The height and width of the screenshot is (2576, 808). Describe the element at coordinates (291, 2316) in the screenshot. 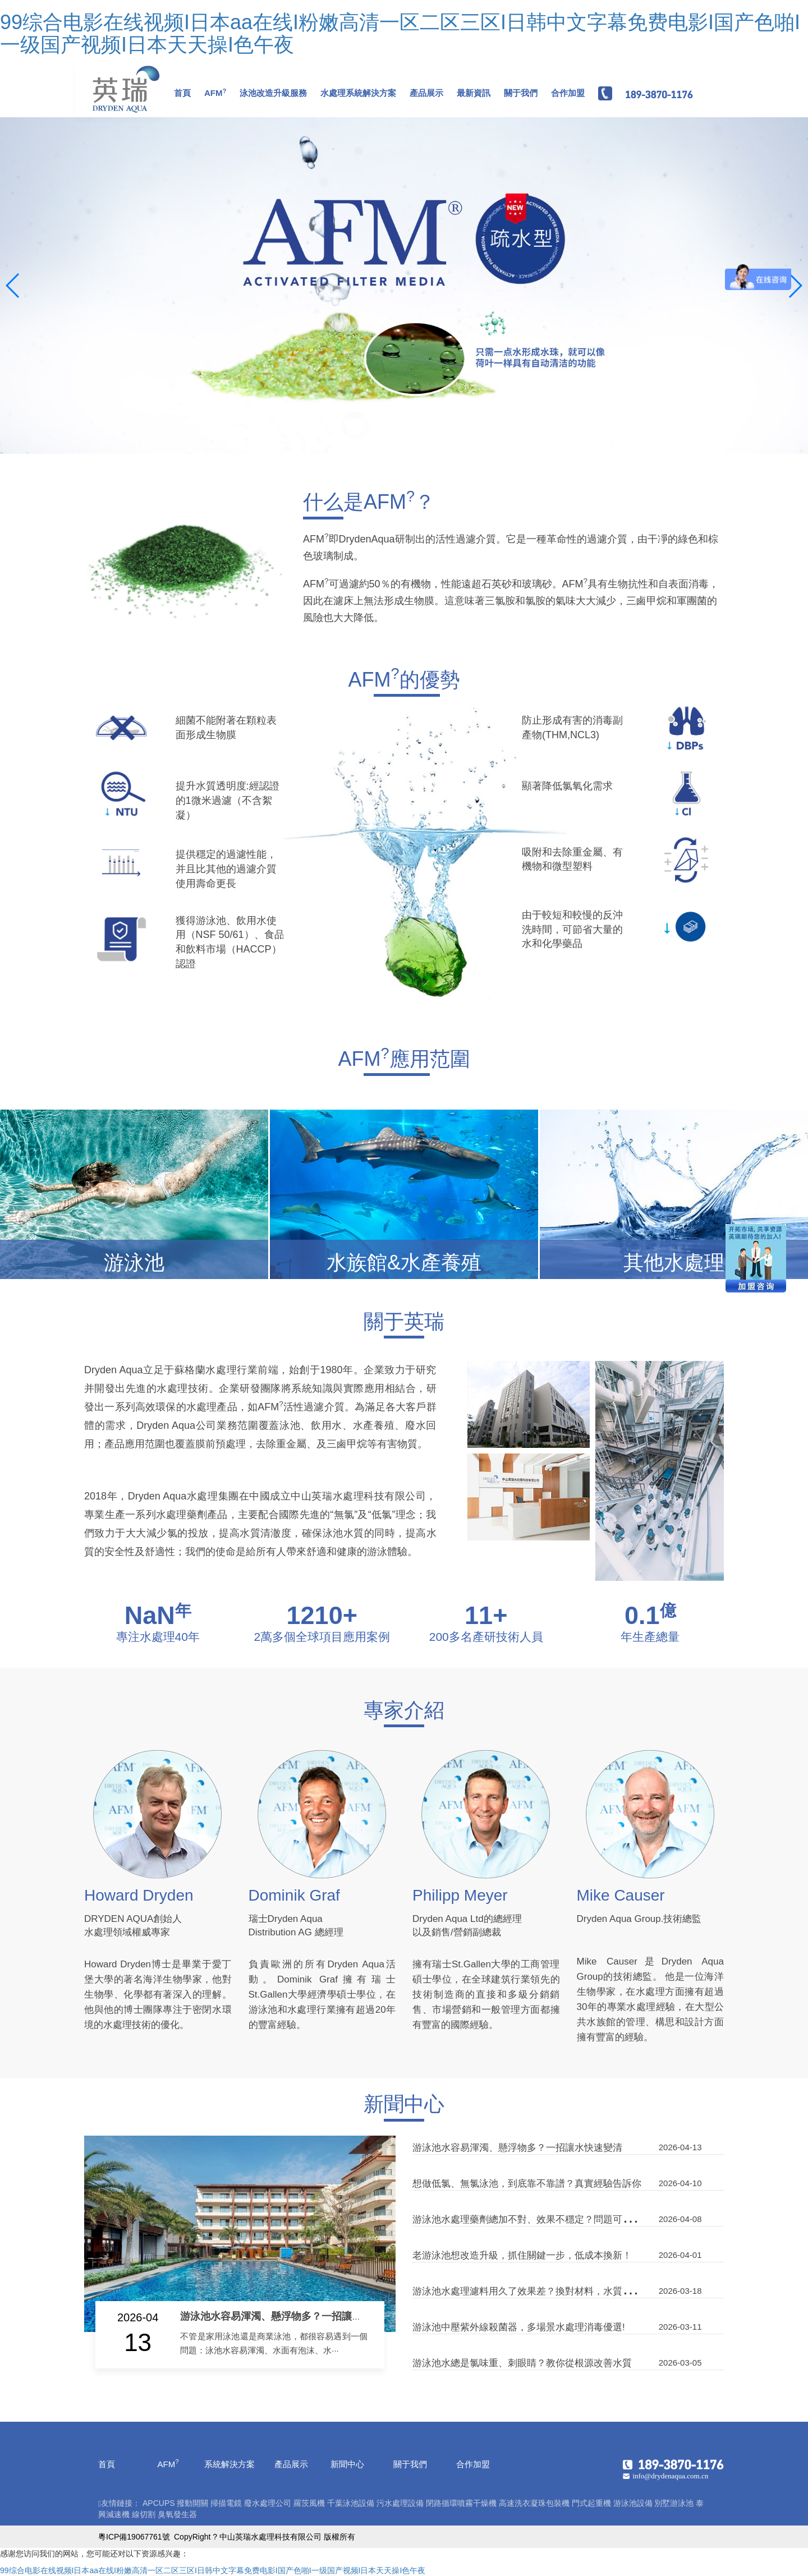

I see `游泳池水容易渾濁、懸浮物多？一招讓水快速變清` at that location.